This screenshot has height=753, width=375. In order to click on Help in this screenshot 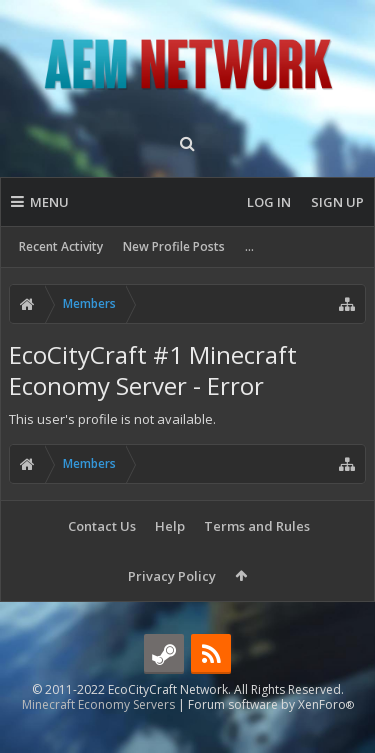, I will do `click(170, 526)`.